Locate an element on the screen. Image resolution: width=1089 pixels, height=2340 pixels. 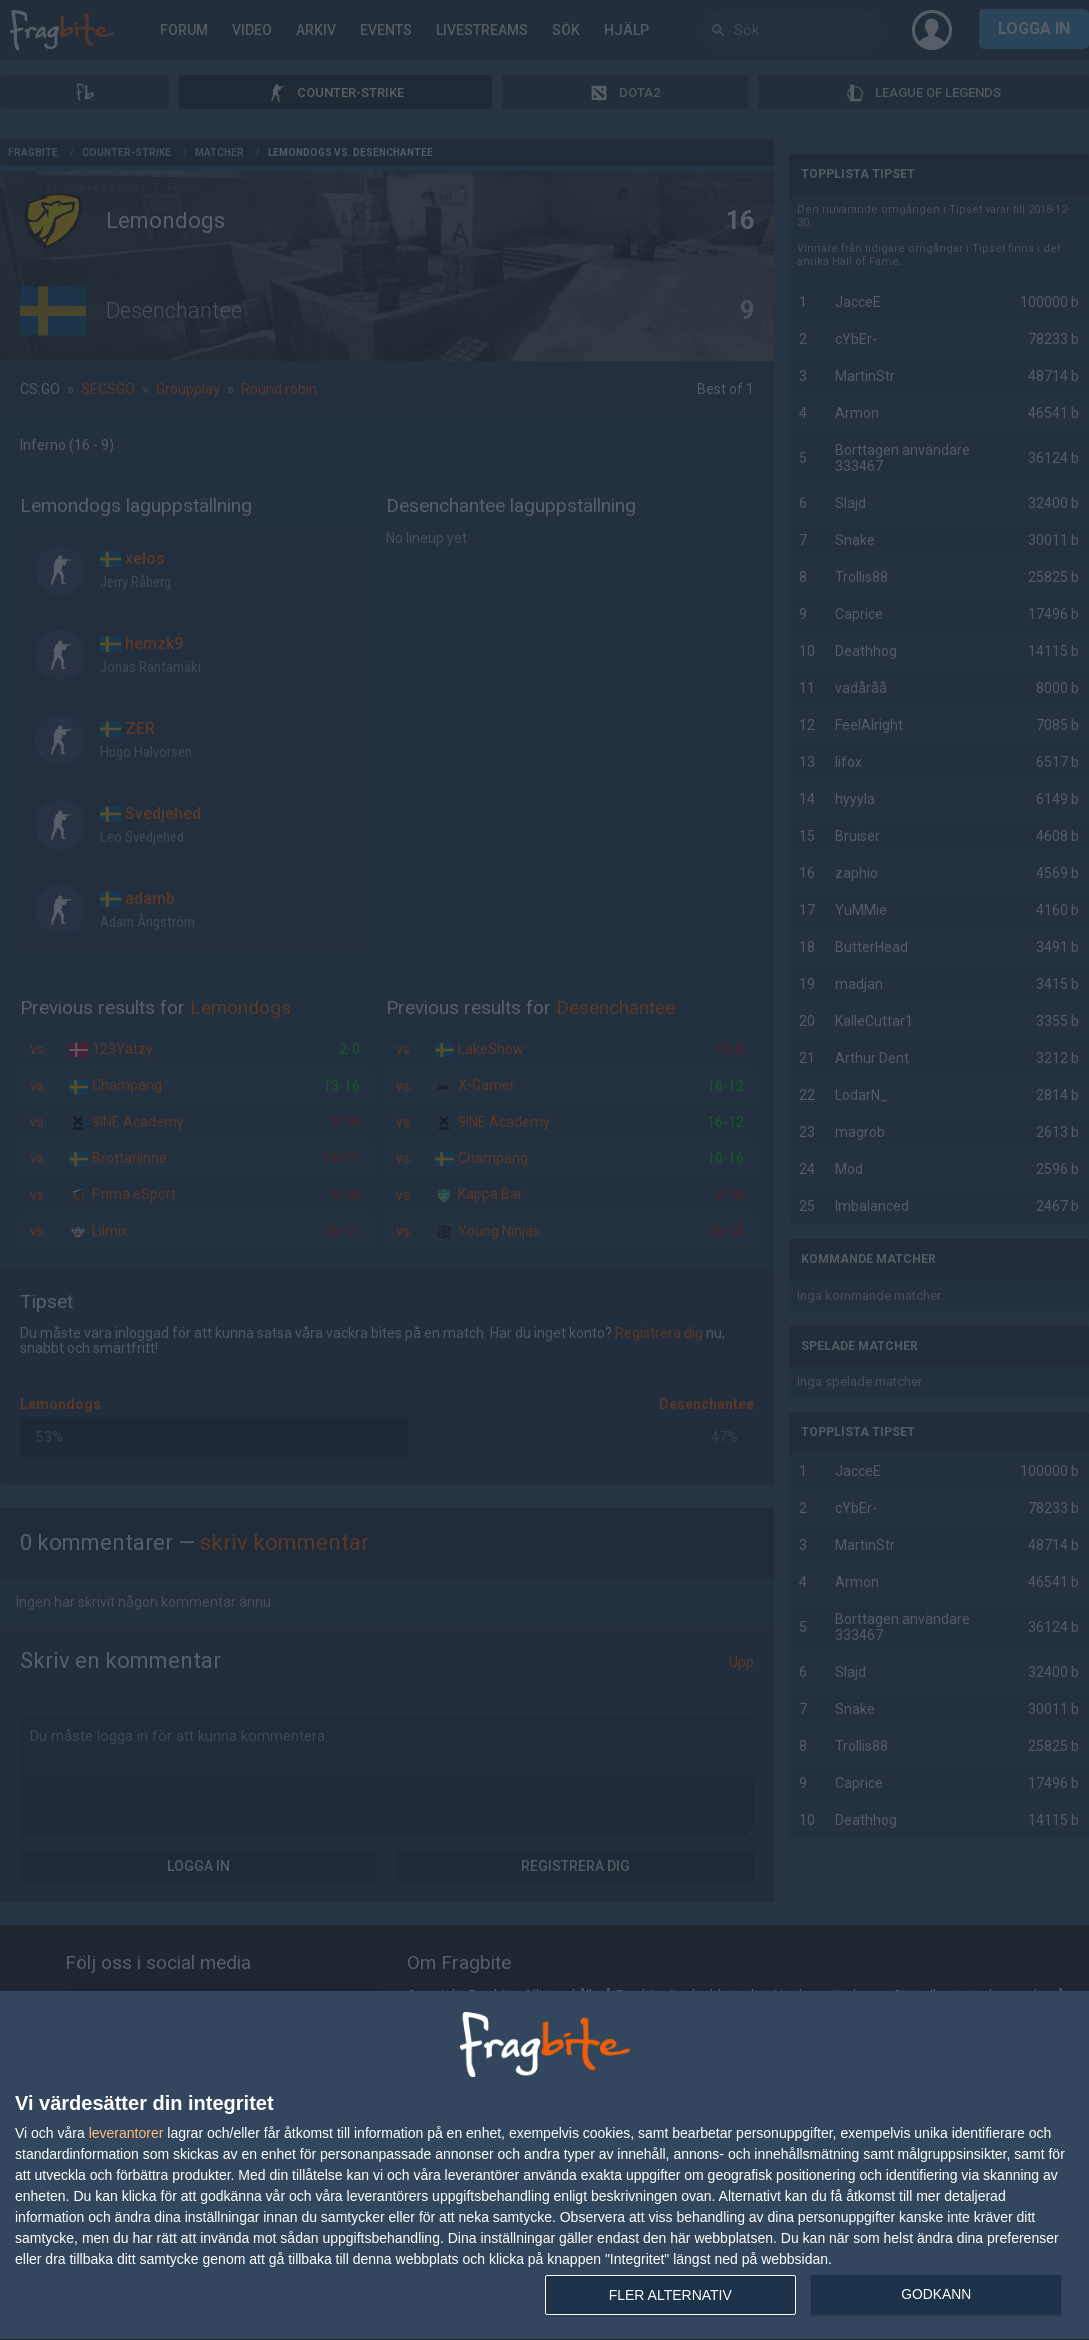
leverantorer is located at coordinates (126, 2133).